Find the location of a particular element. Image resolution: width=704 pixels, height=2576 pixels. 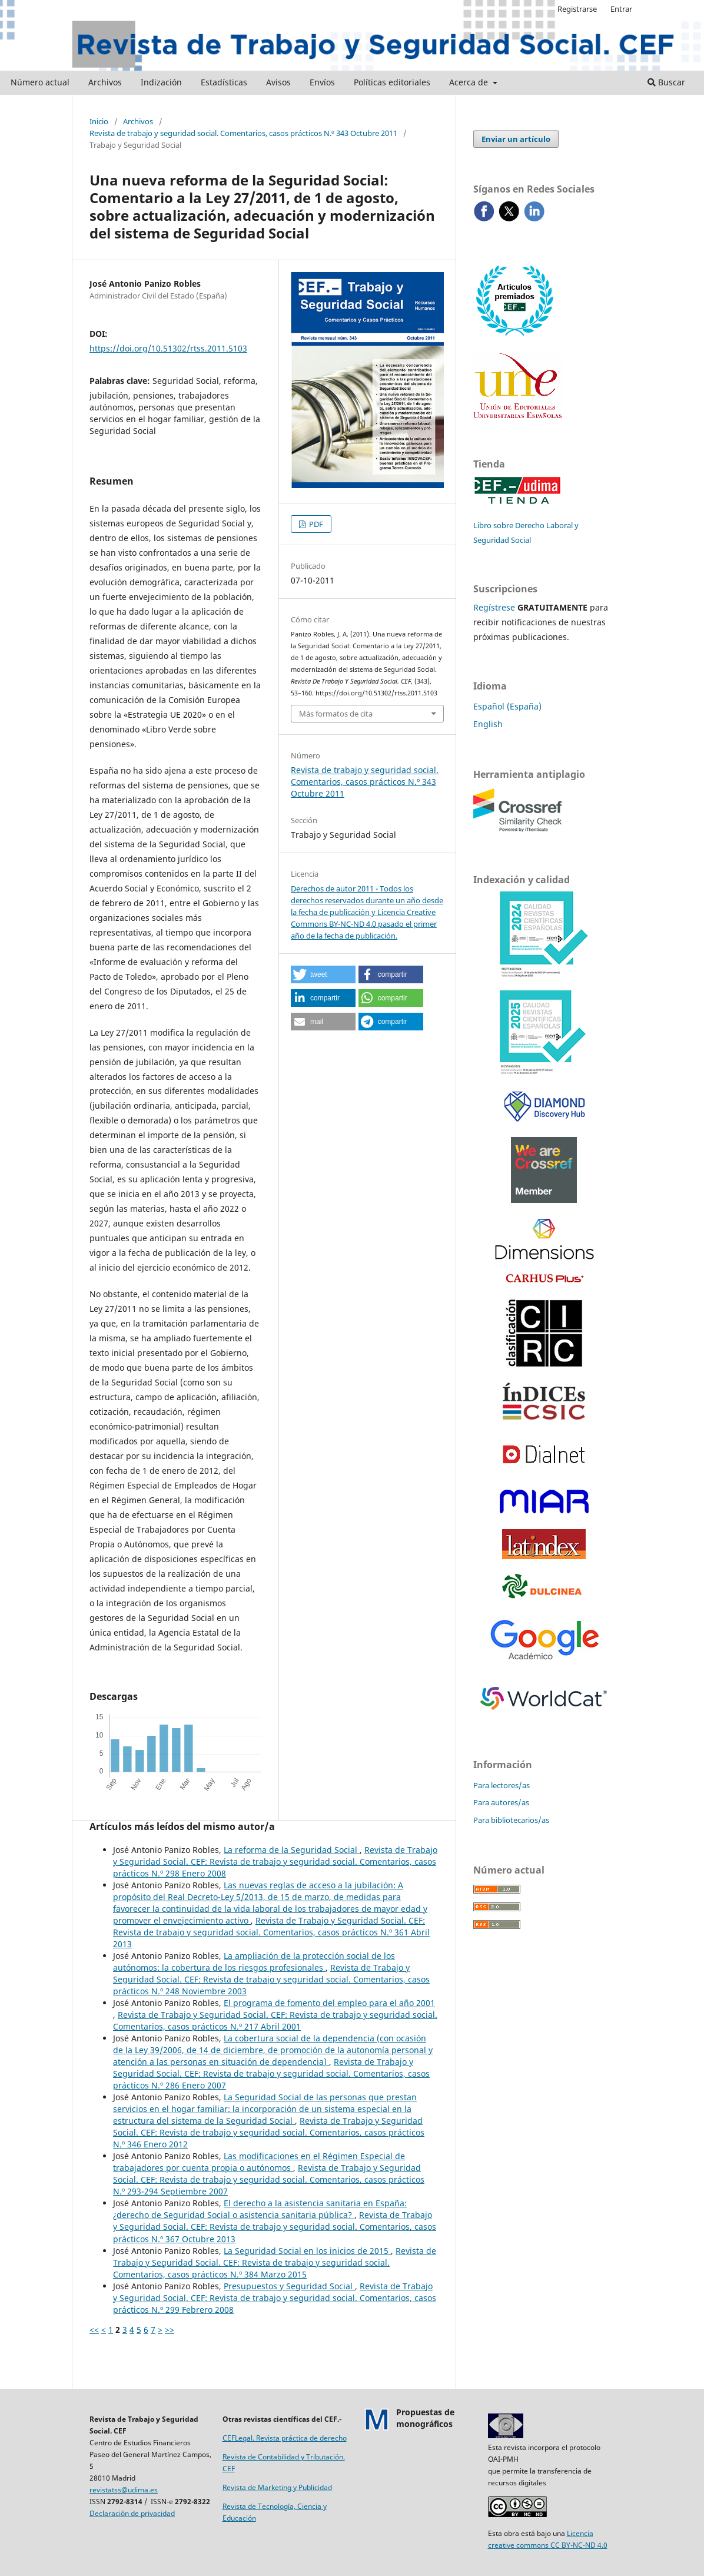

Para bibliotecarios/as is located at coordinates (511, 1820).